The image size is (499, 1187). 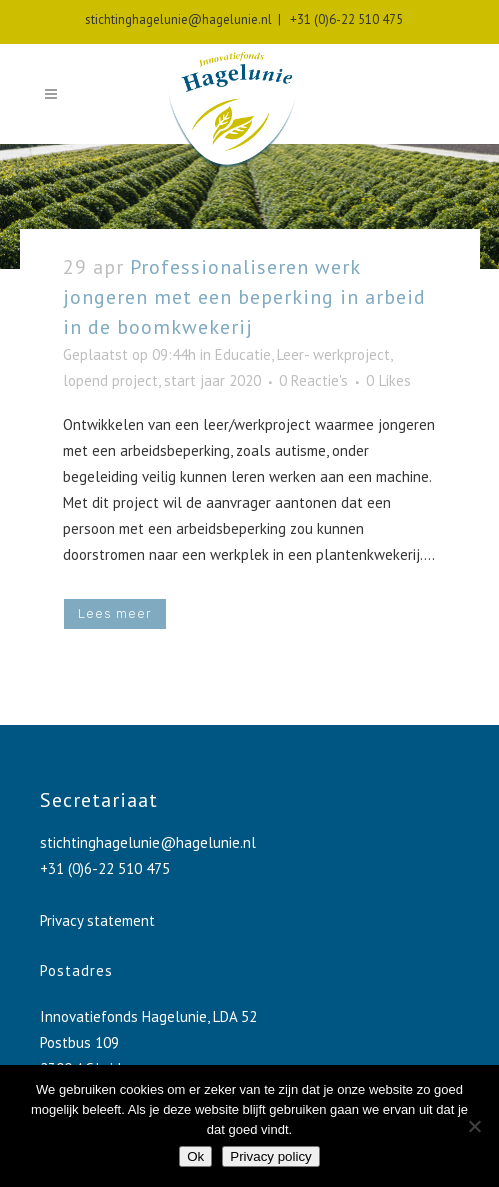 I want to click on Educatie, so click(x=243, y=354).